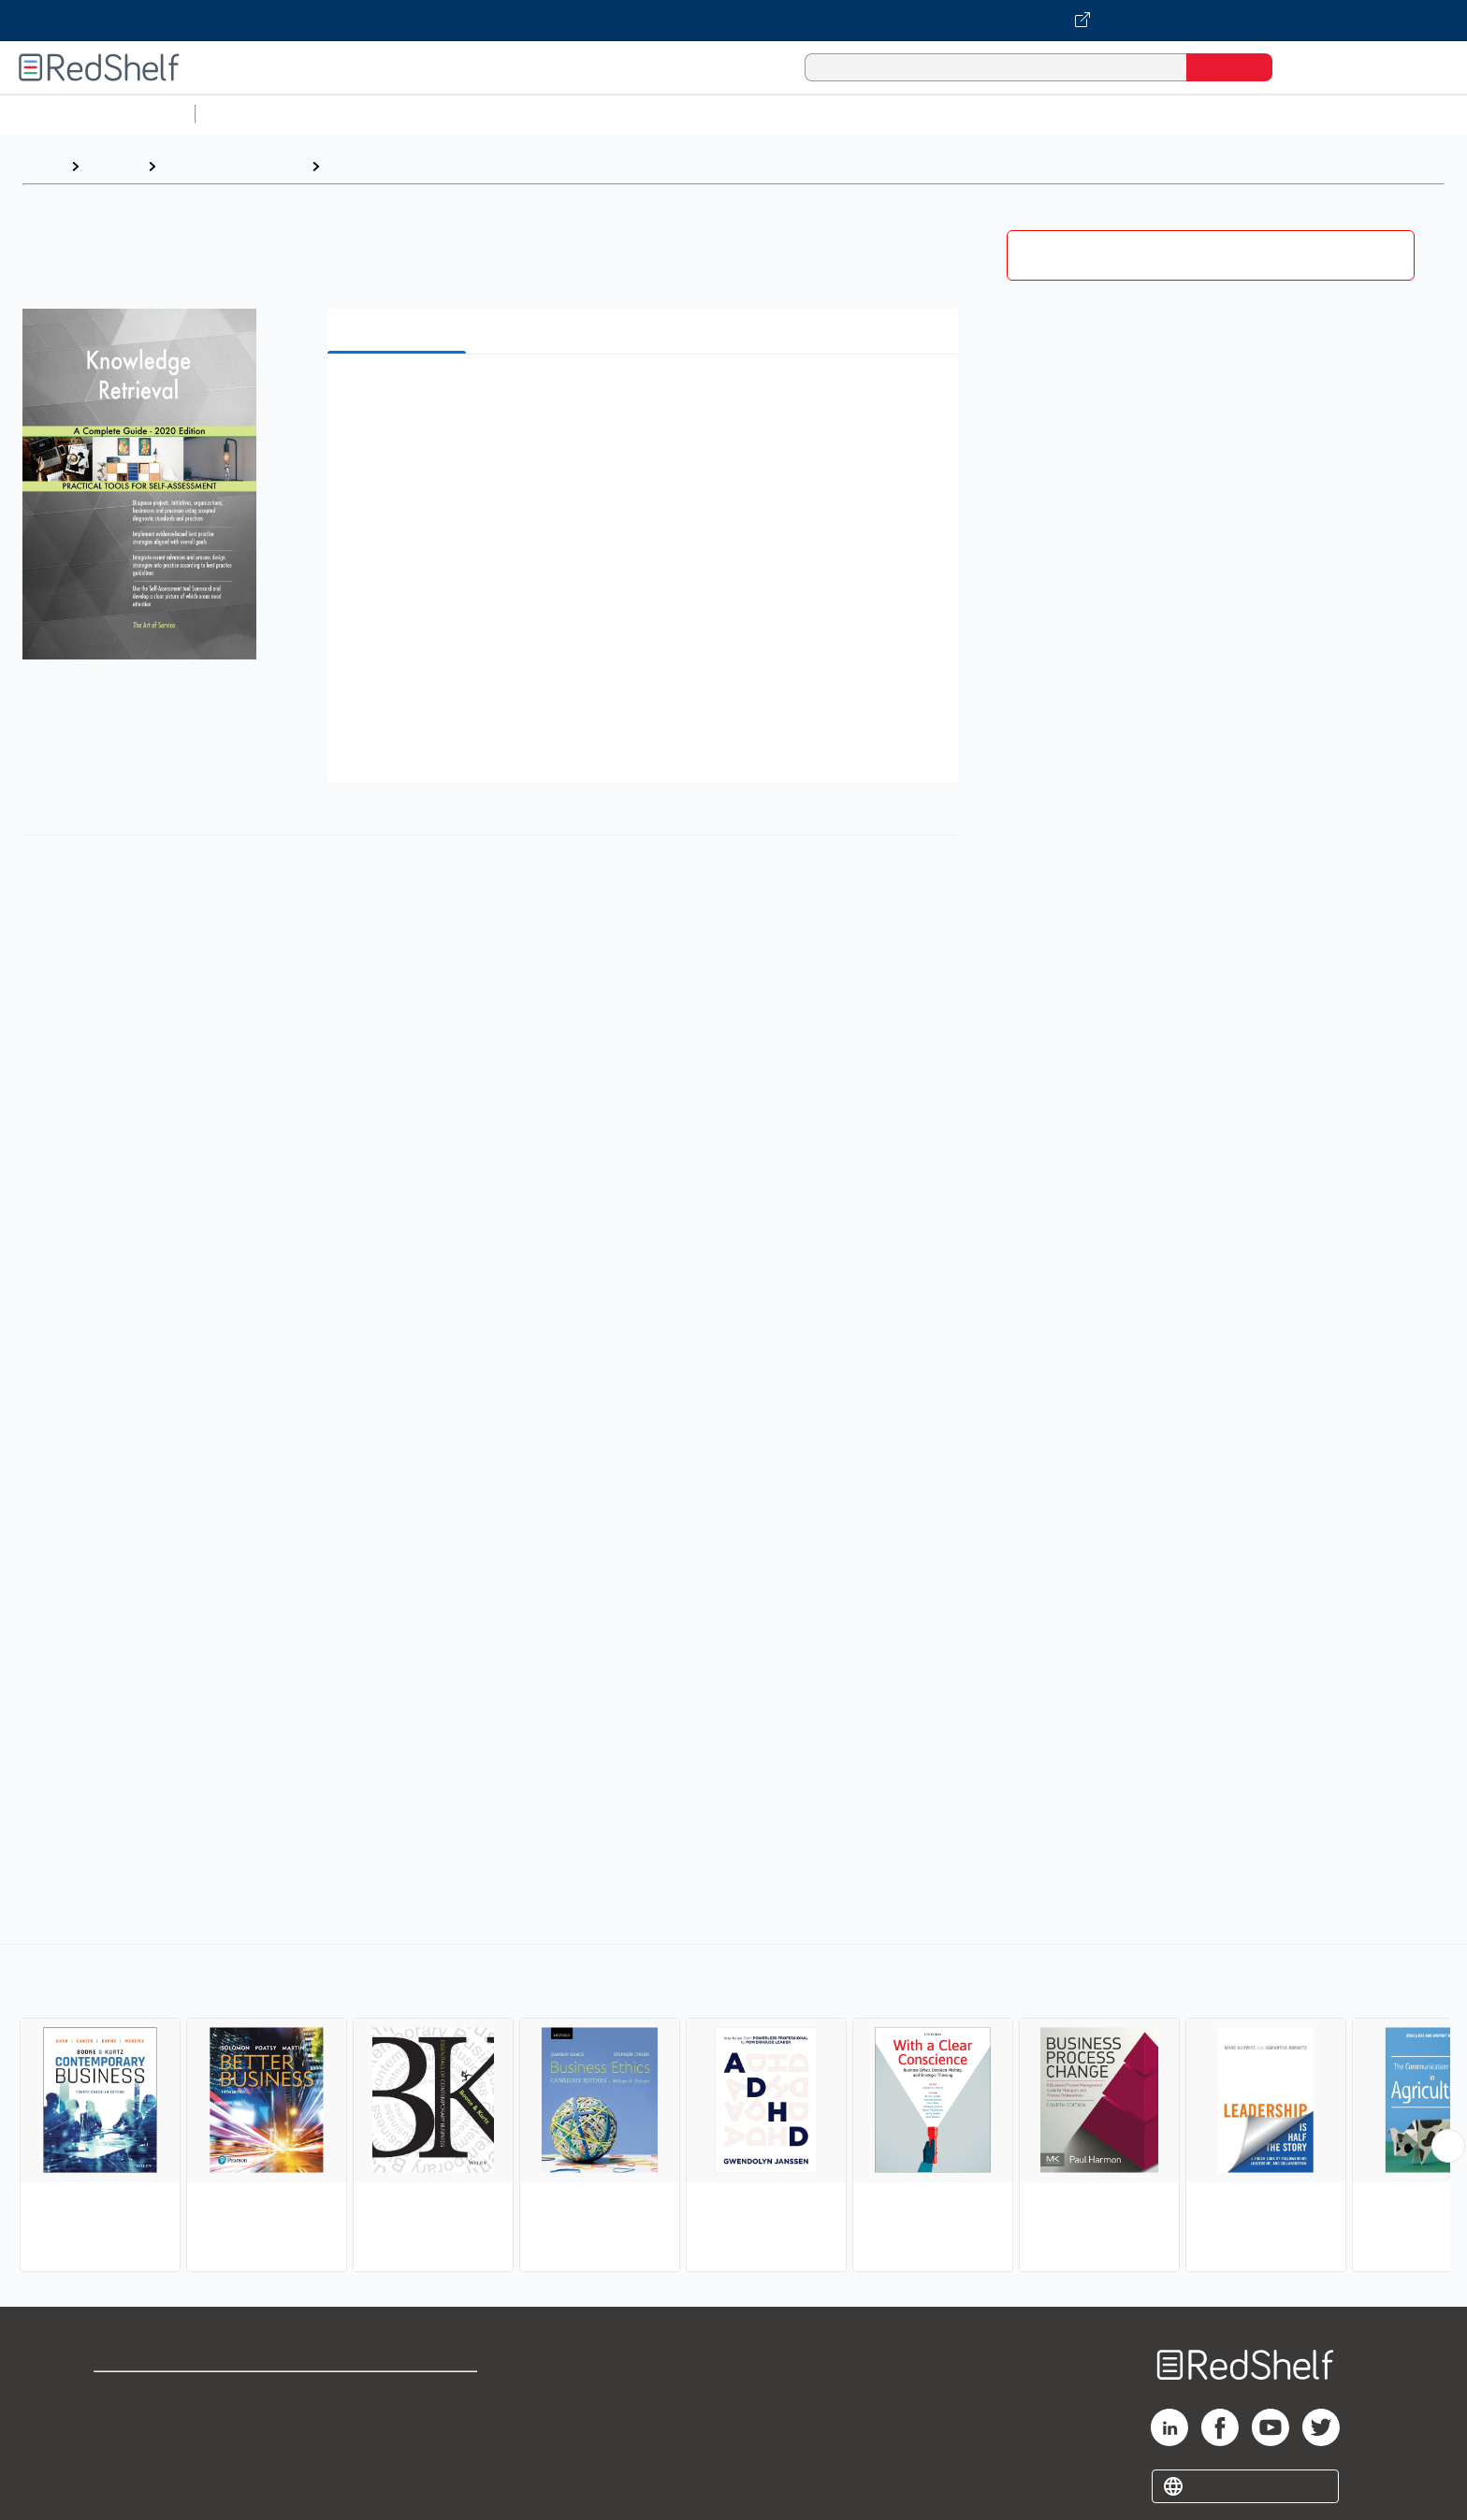  Describe the element at coordinates (1448, 2146) in the screenshot. I see `[Scroll Right Button]` at that location.